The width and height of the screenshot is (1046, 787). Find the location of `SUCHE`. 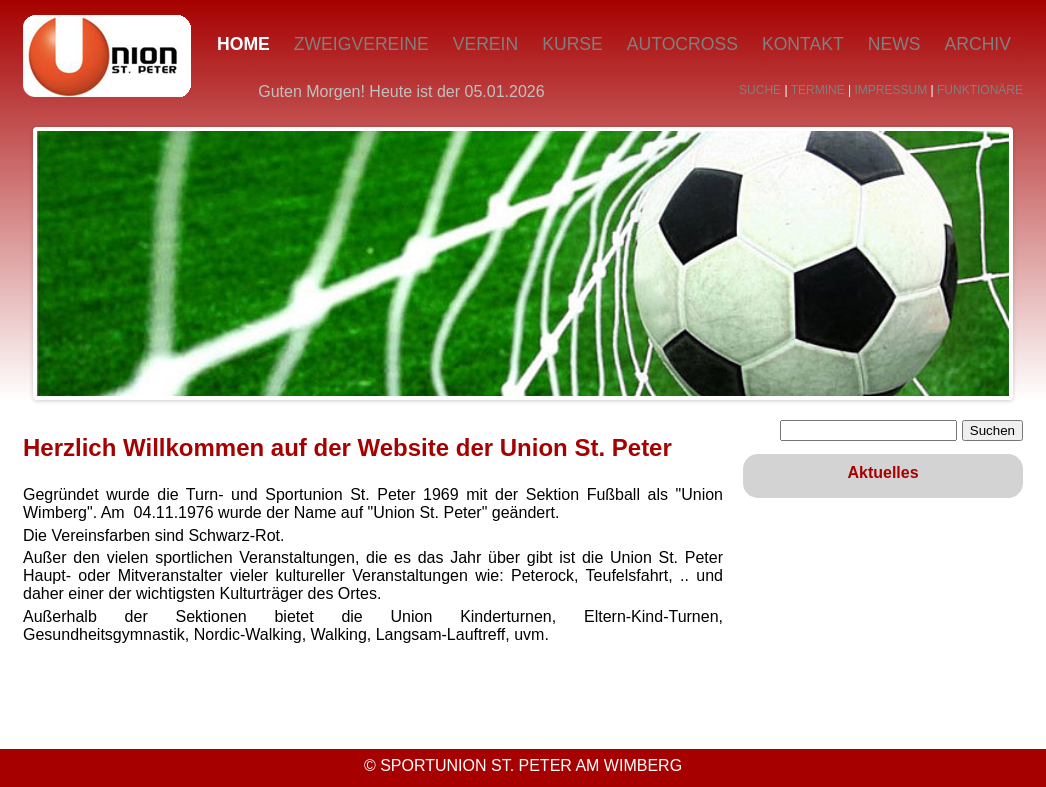

SUCHE is located at coordinates (760, 90).